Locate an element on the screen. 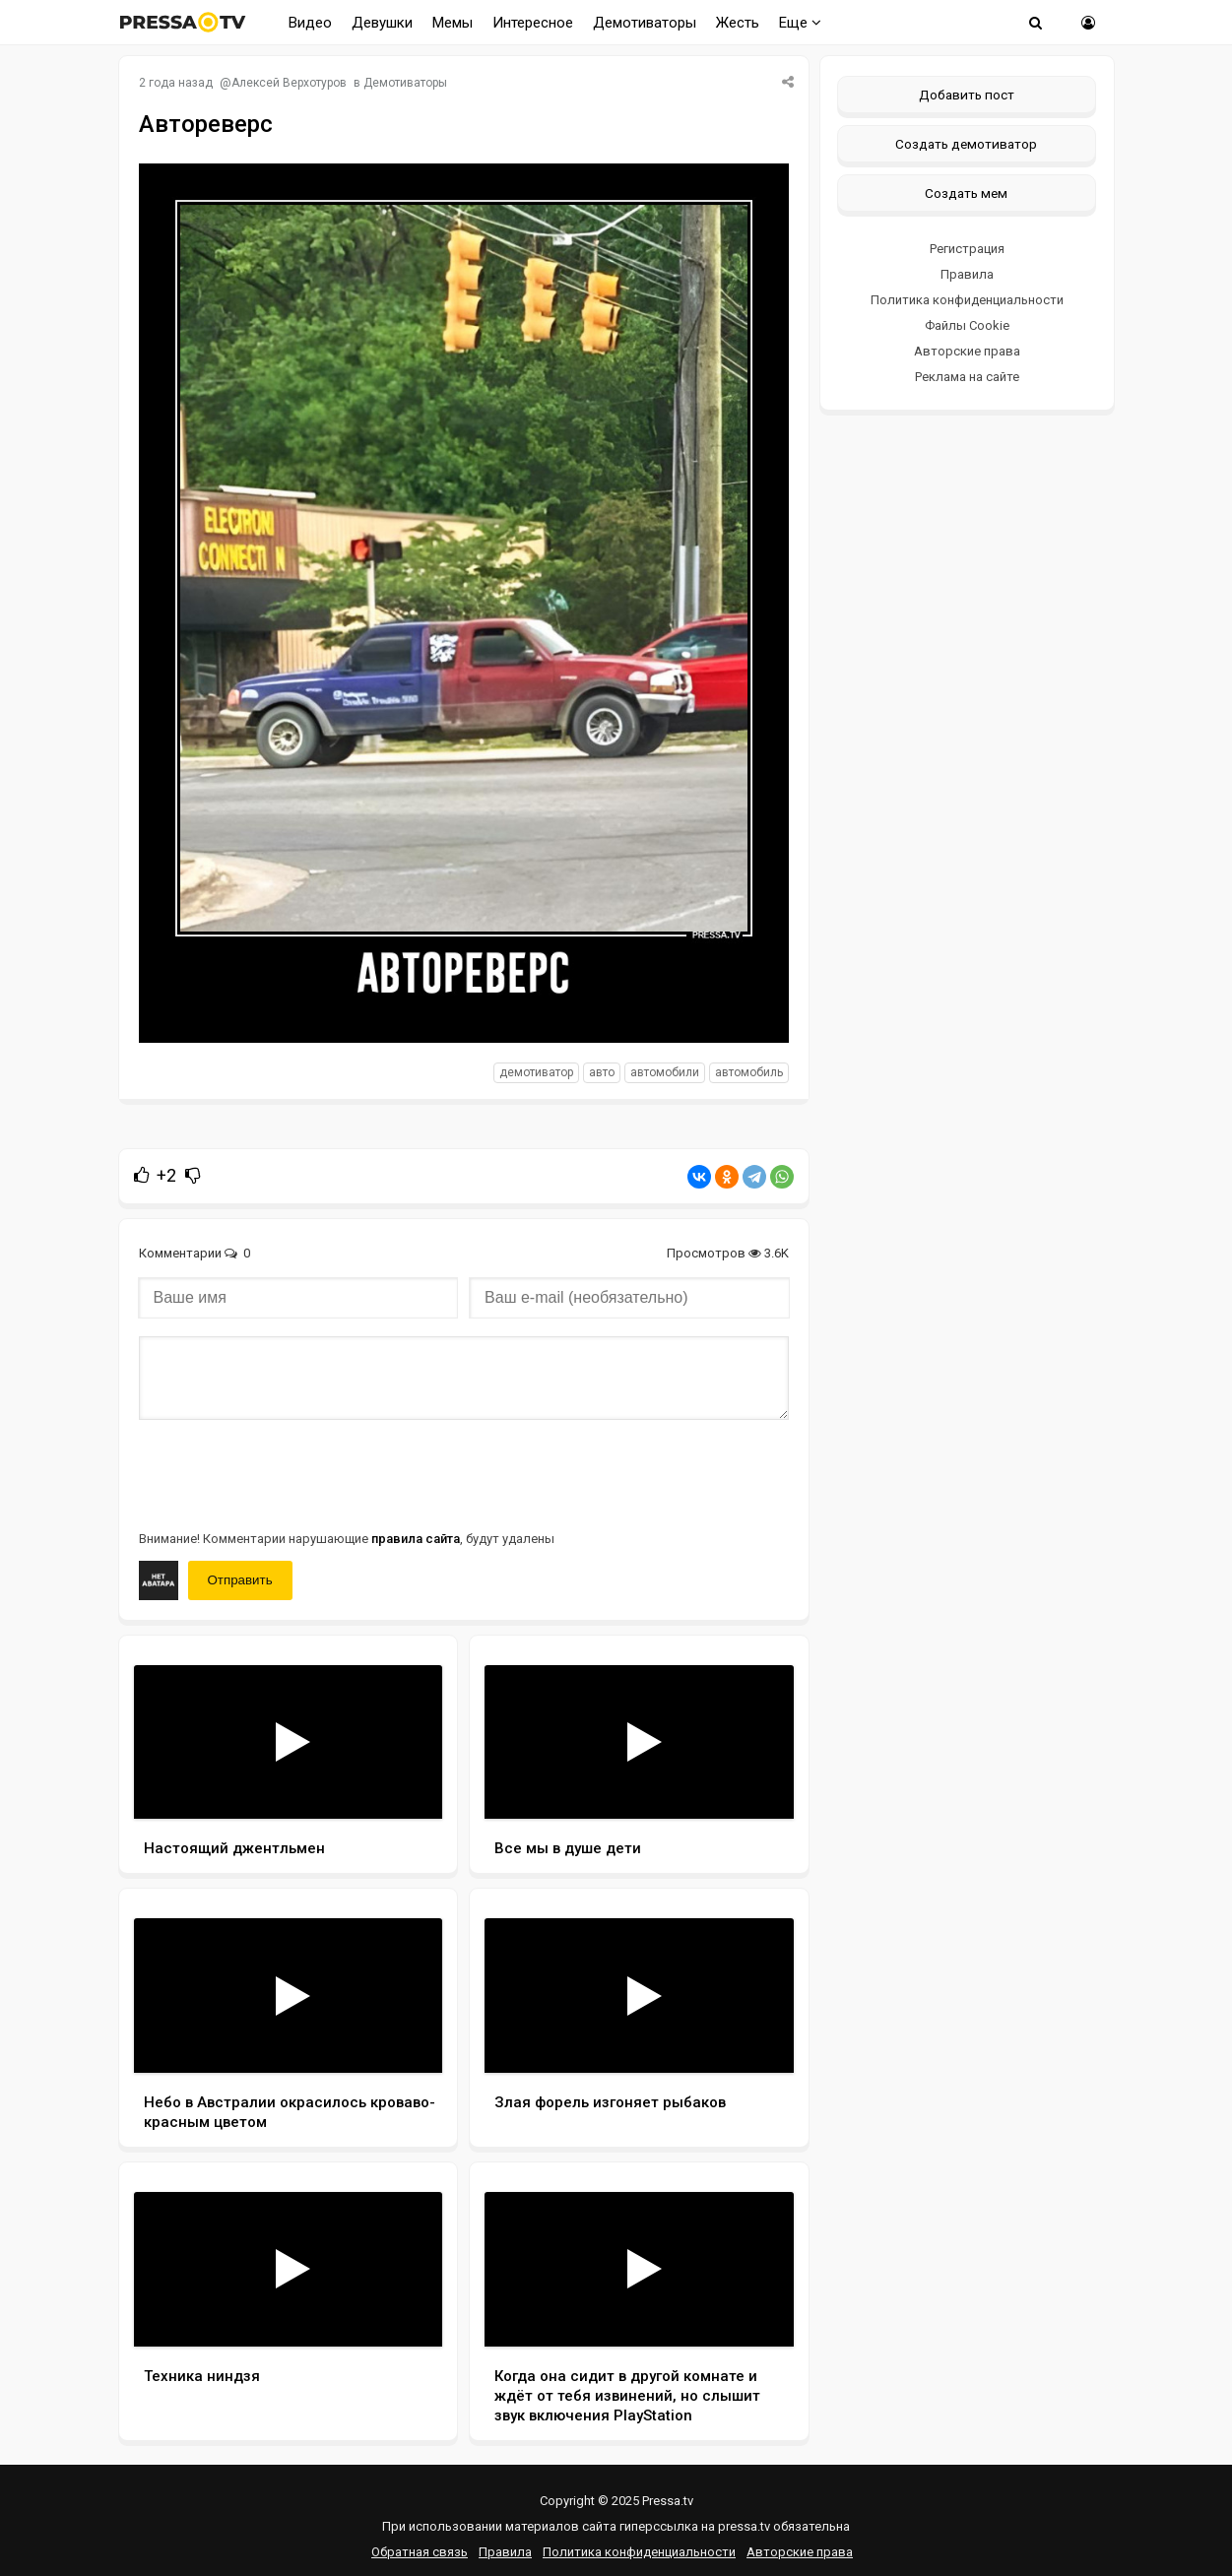  Демотиватор is located at coordinates (536, 1072).